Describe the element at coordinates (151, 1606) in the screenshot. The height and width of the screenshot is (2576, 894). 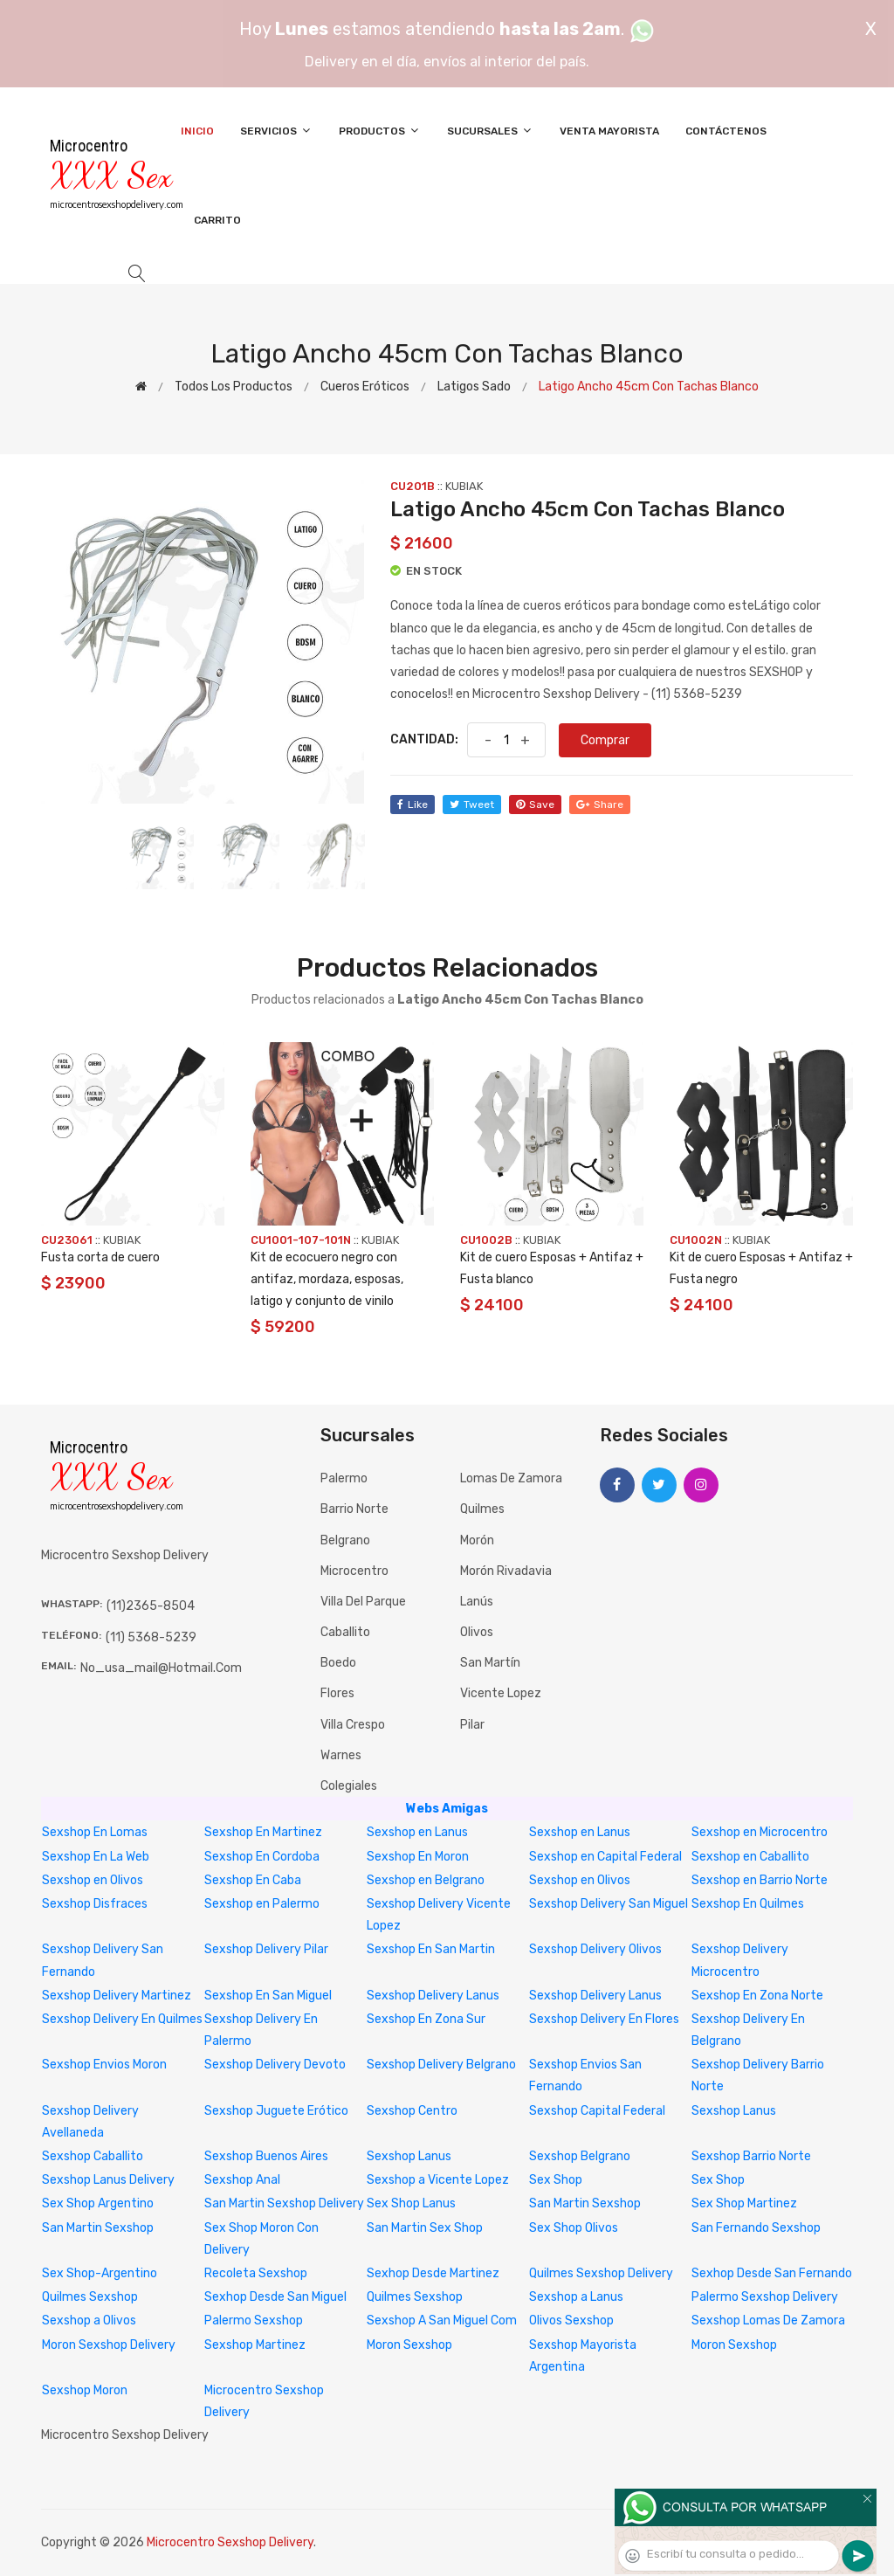
I see `(11)2365-8504` at that location.